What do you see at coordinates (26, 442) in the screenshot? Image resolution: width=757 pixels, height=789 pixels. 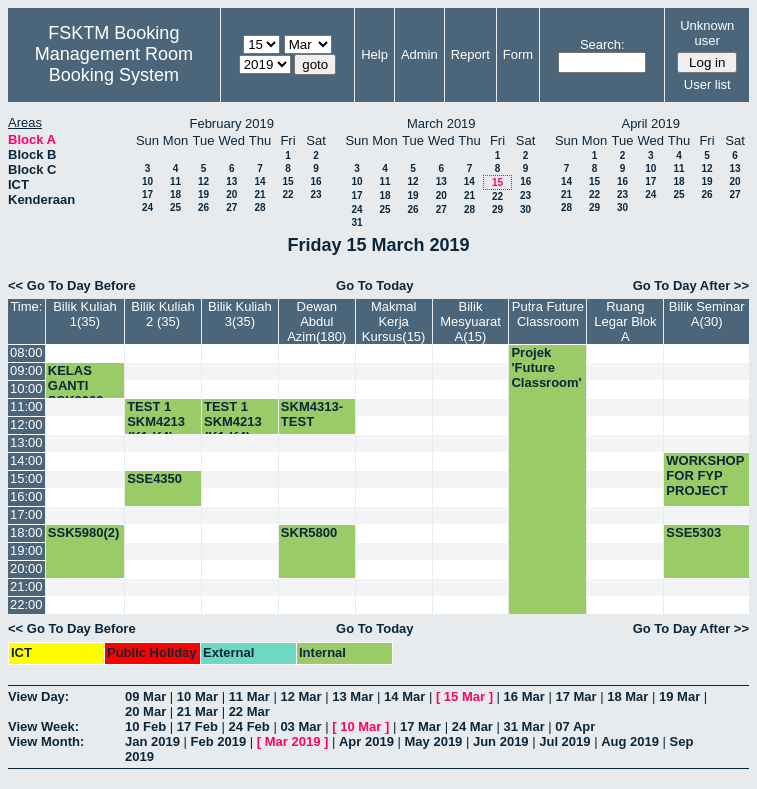 I see `13:00` at bounding box center [26, 442].